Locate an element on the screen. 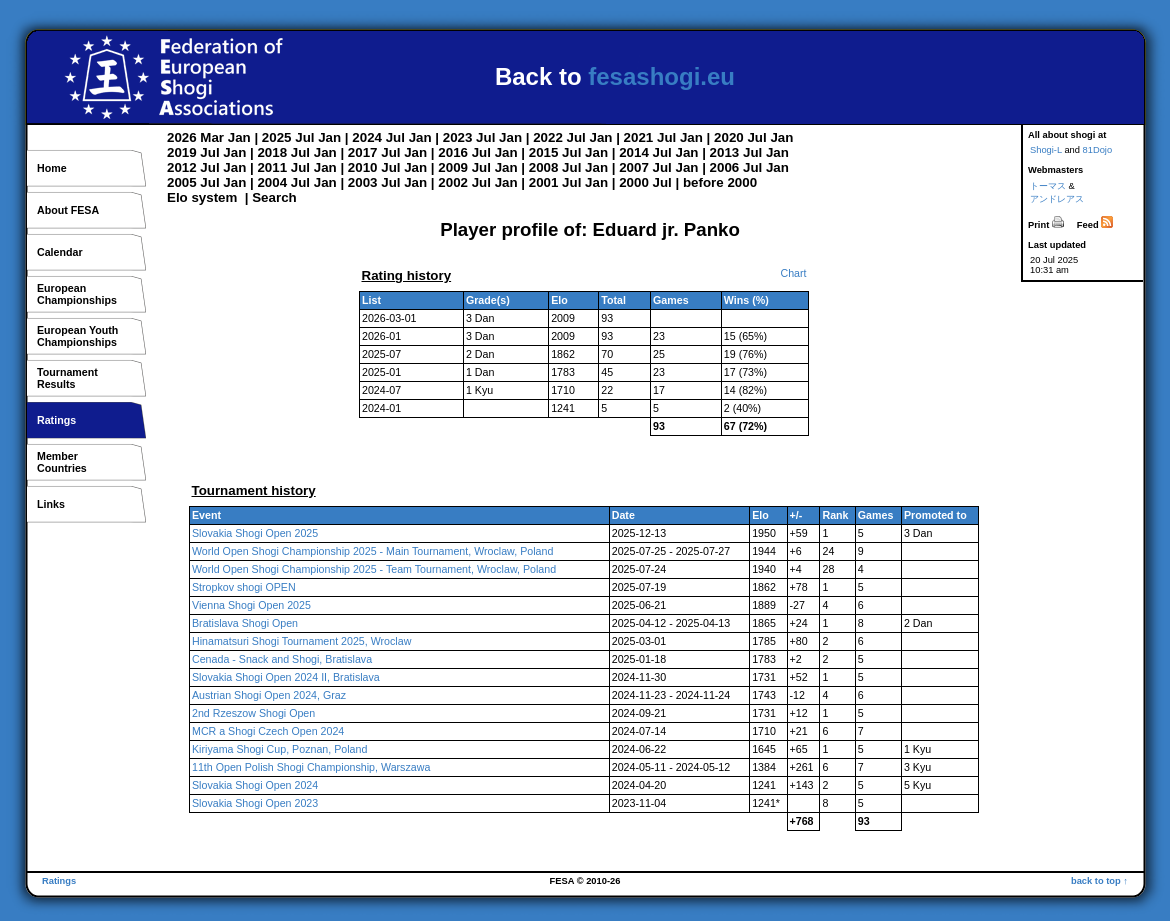  Chart is located at coordinates (793, 273).